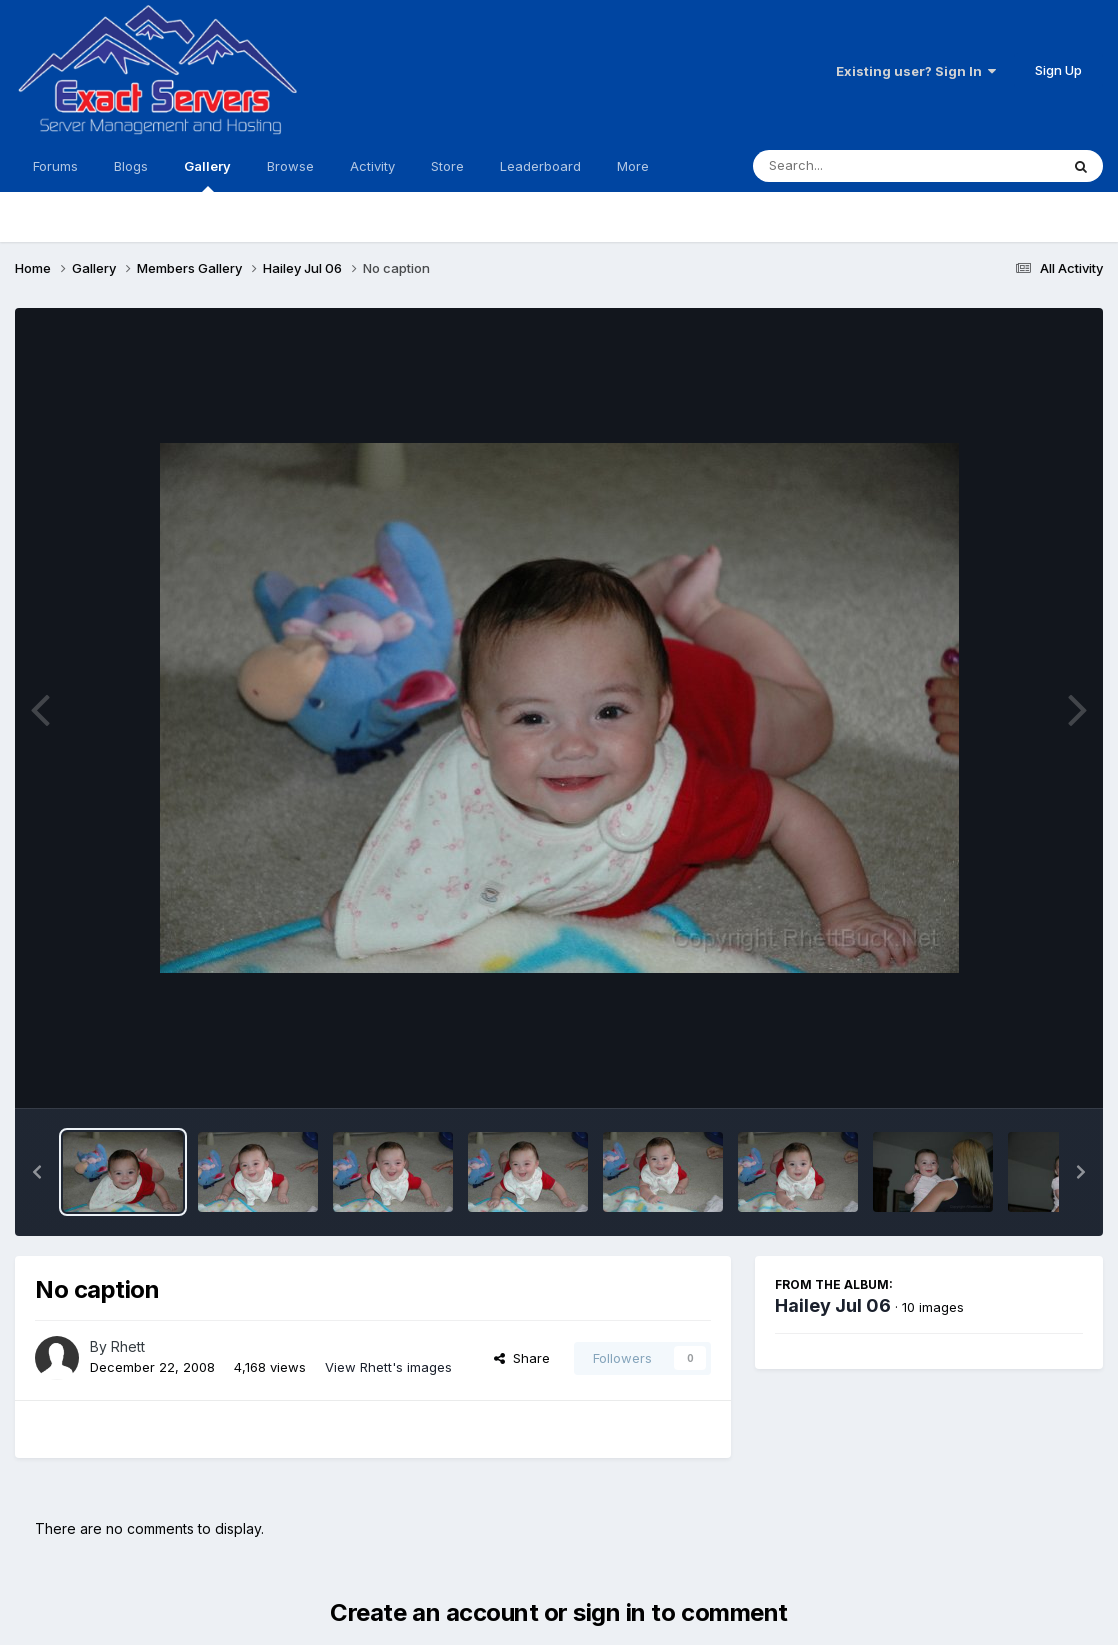 This screenshot has width=1118, height=1645. Describe the element at coordinates (207, 175) in the screenshot. I see `Gallery` at that location.